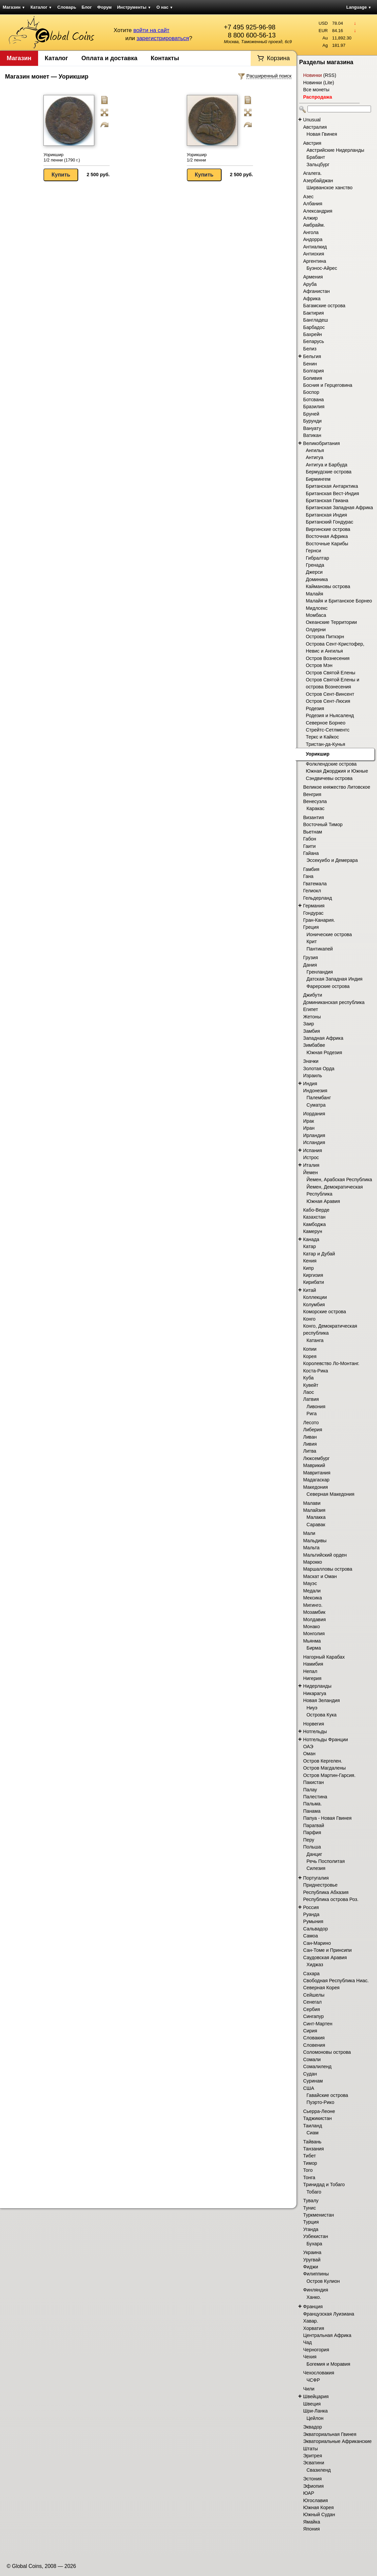  Describe the element at coordinates (310, 1583) in the screenshot. I see `Мауэс` at that location.